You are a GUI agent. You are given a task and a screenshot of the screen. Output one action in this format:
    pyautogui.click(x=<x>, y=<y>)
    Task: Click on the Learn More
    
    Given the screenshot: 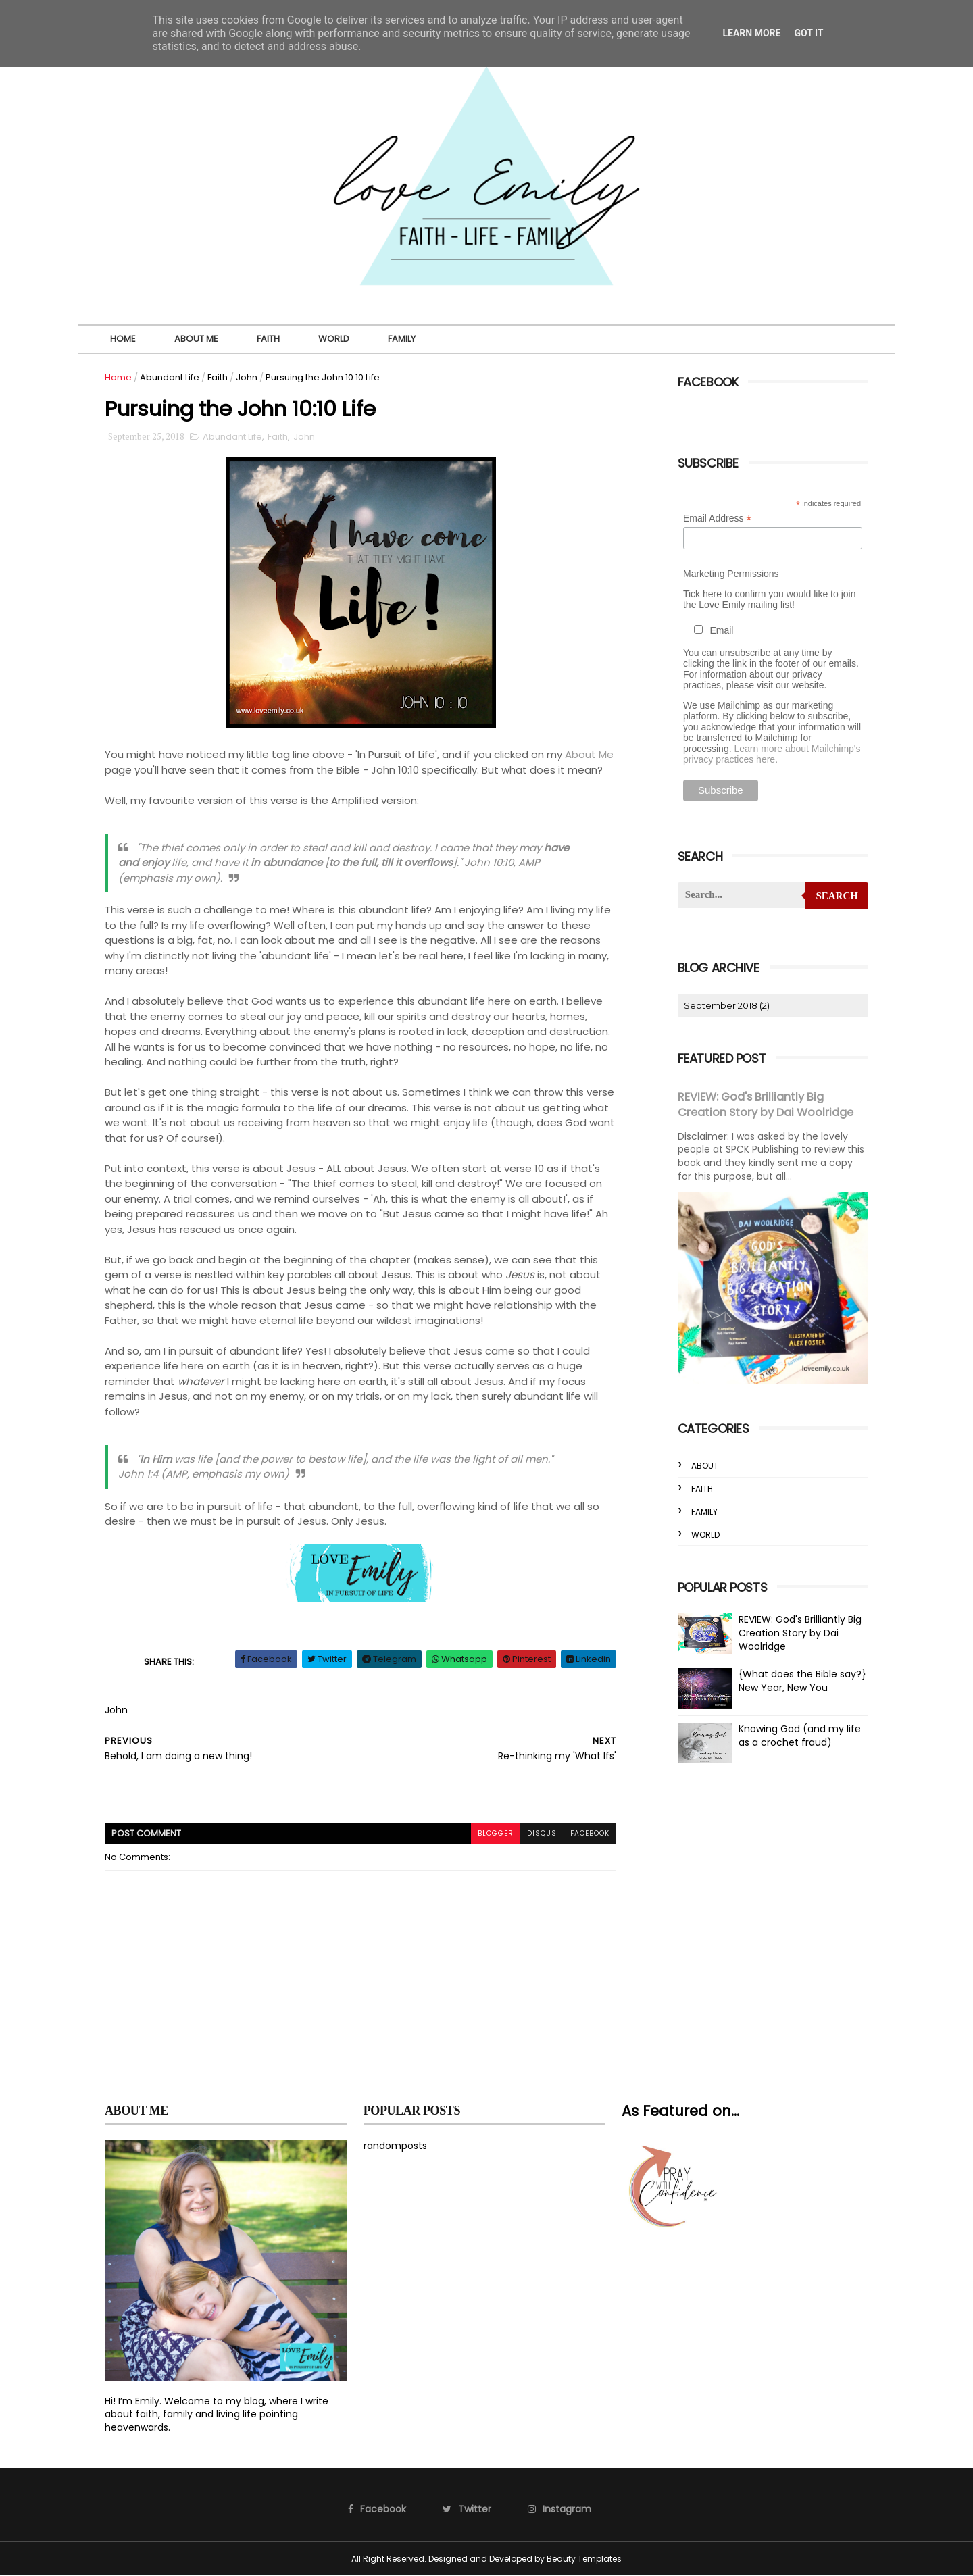 What is the action you would take?
    pyautogui.click(x=751, y=33)
    